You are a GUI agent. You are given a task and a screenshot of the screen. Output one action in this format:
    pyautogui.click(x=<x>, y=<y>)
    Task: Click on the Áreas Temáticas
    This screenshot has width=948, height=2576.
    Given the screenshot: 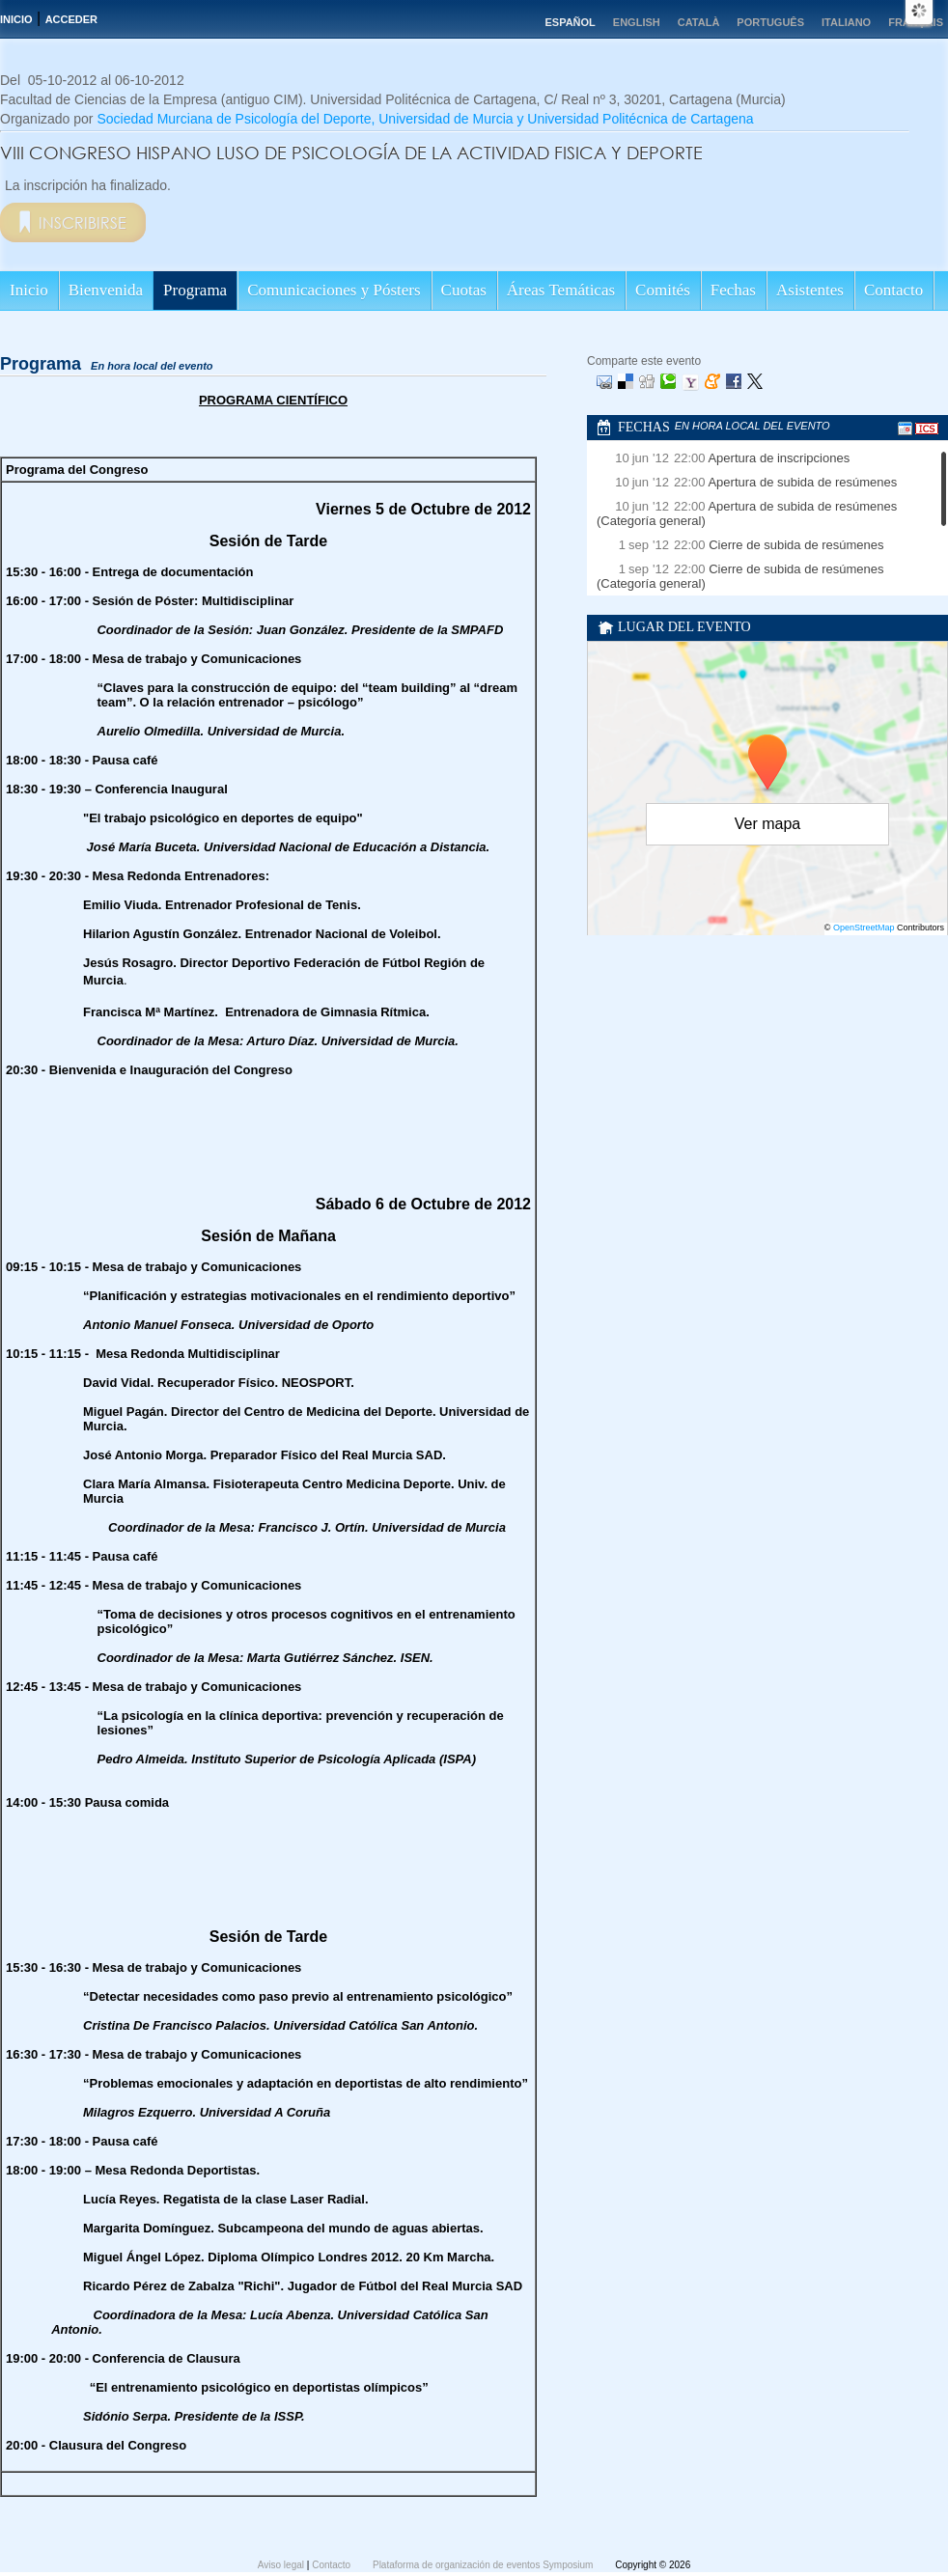 What is the action you would take?
    pyautogui.click(x=561, y=290)
    